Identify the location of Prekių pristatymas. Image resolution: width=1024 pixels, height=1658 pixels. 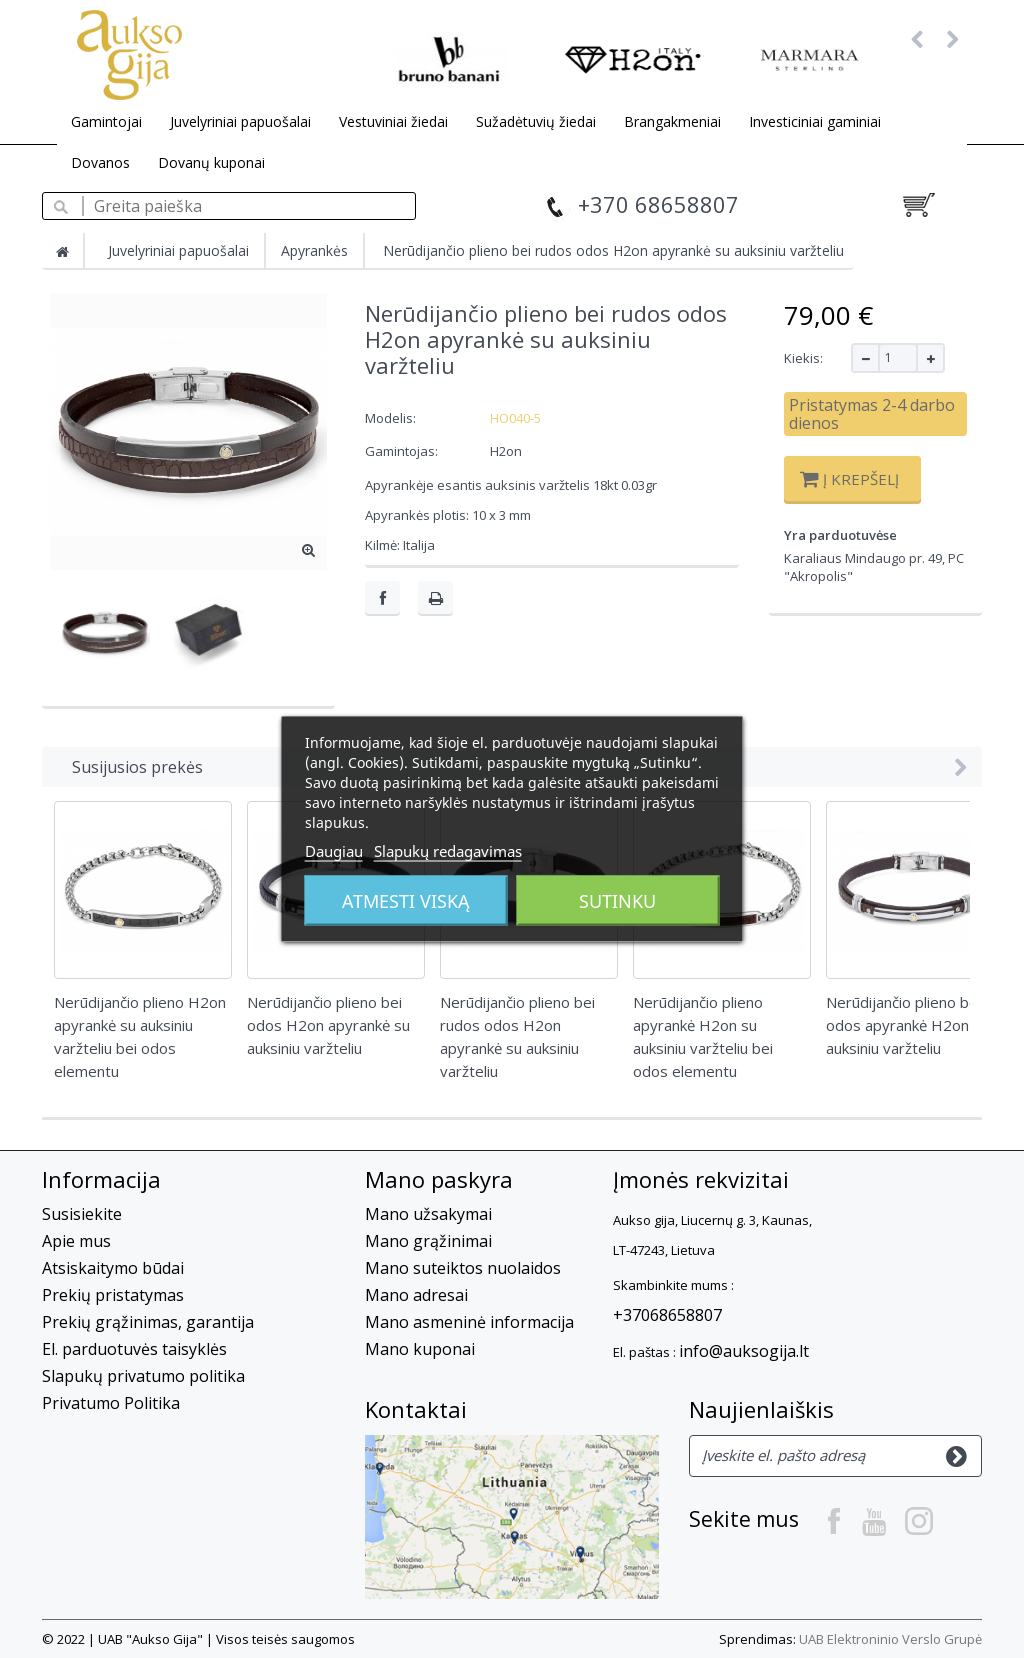
(113, 1295).